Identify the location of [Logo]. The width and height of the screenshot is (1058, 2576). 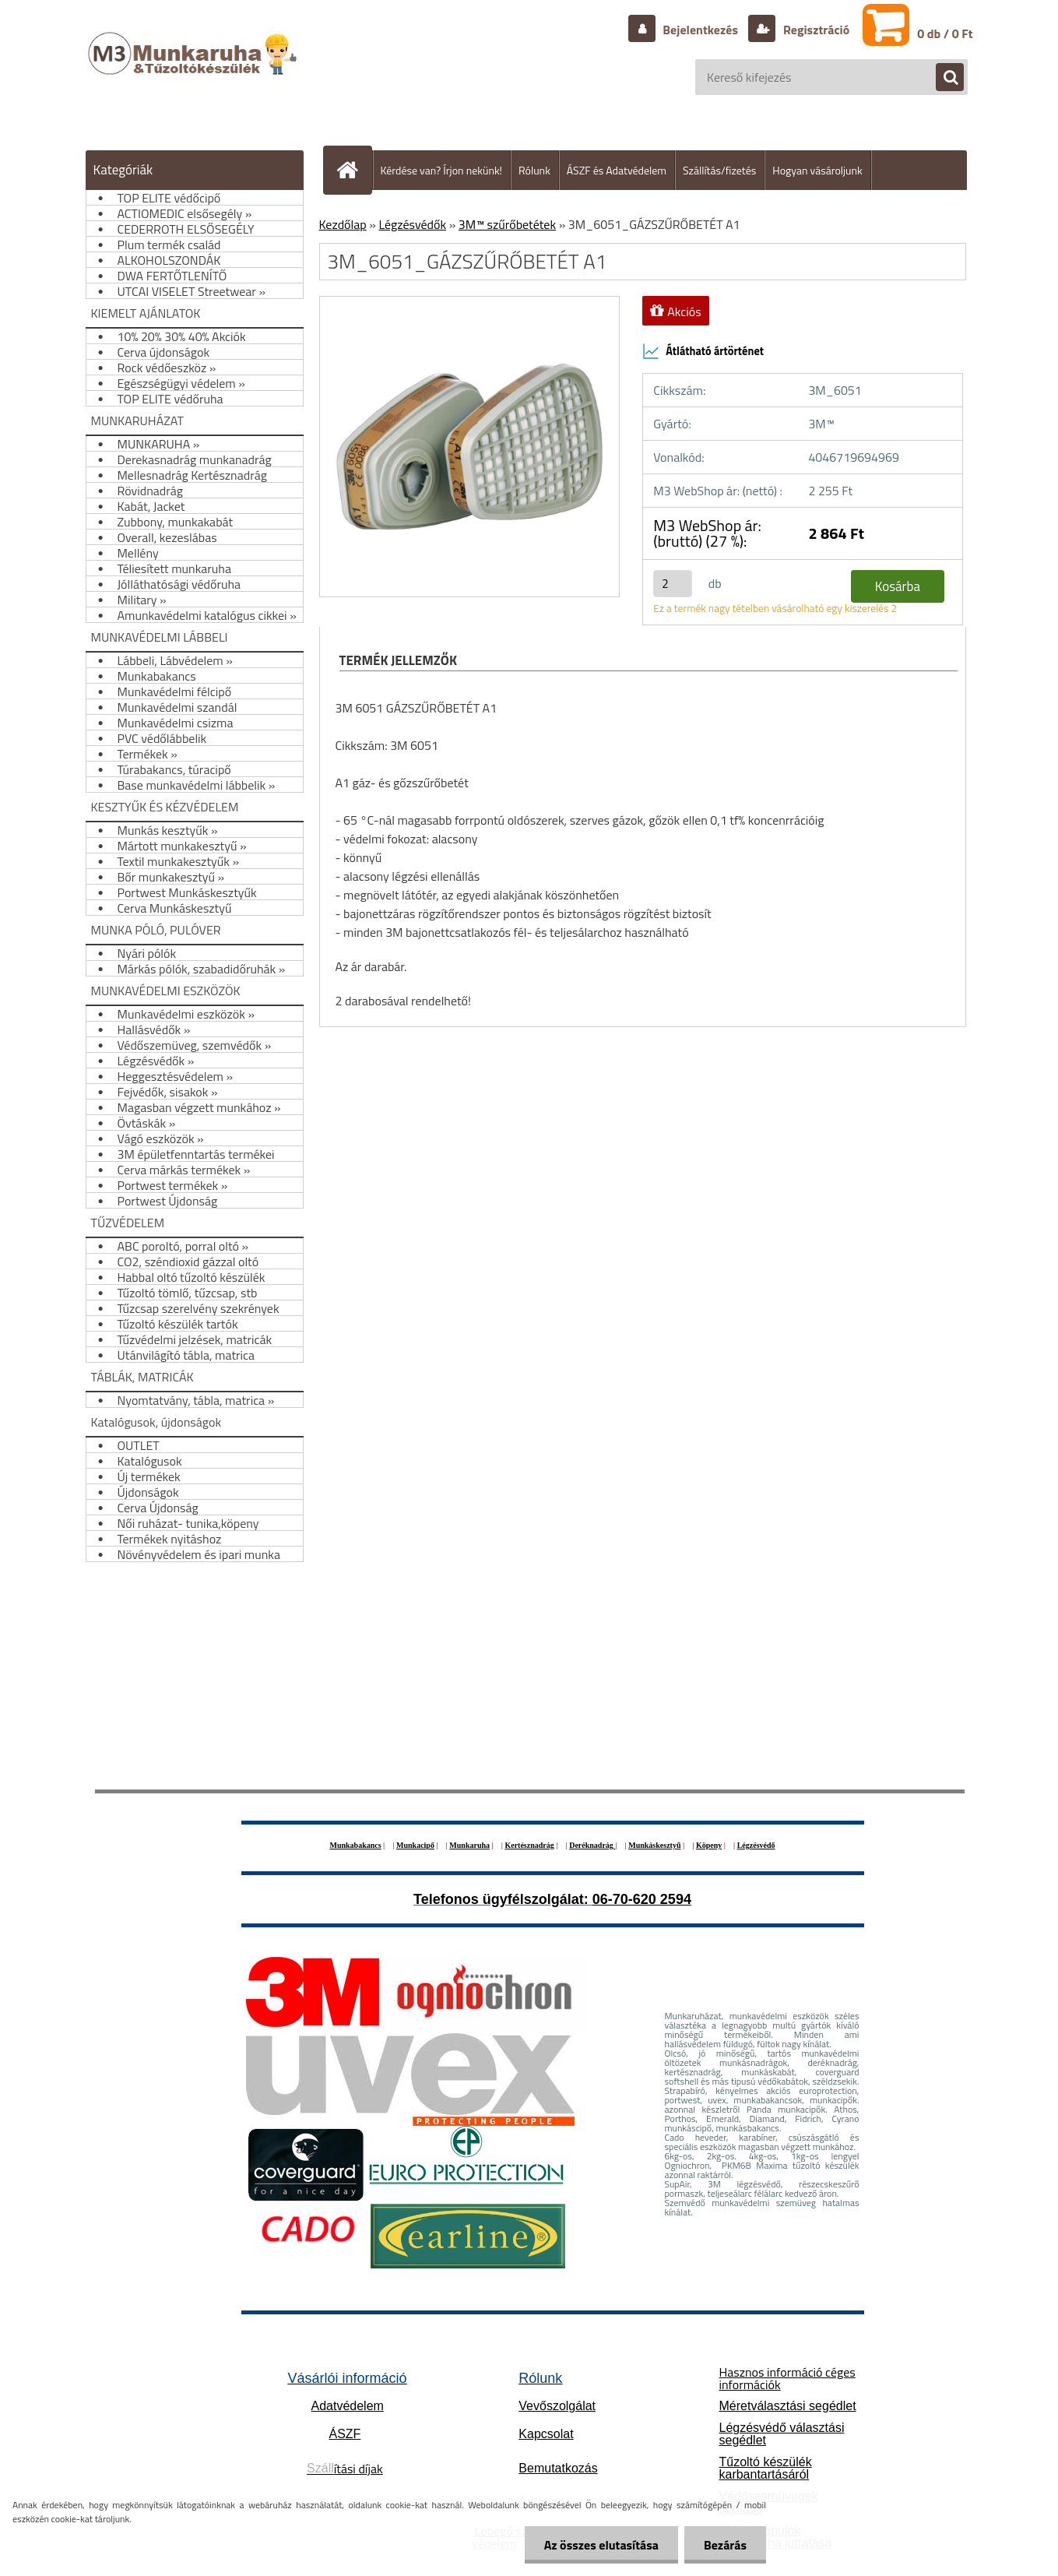
(194, 69).